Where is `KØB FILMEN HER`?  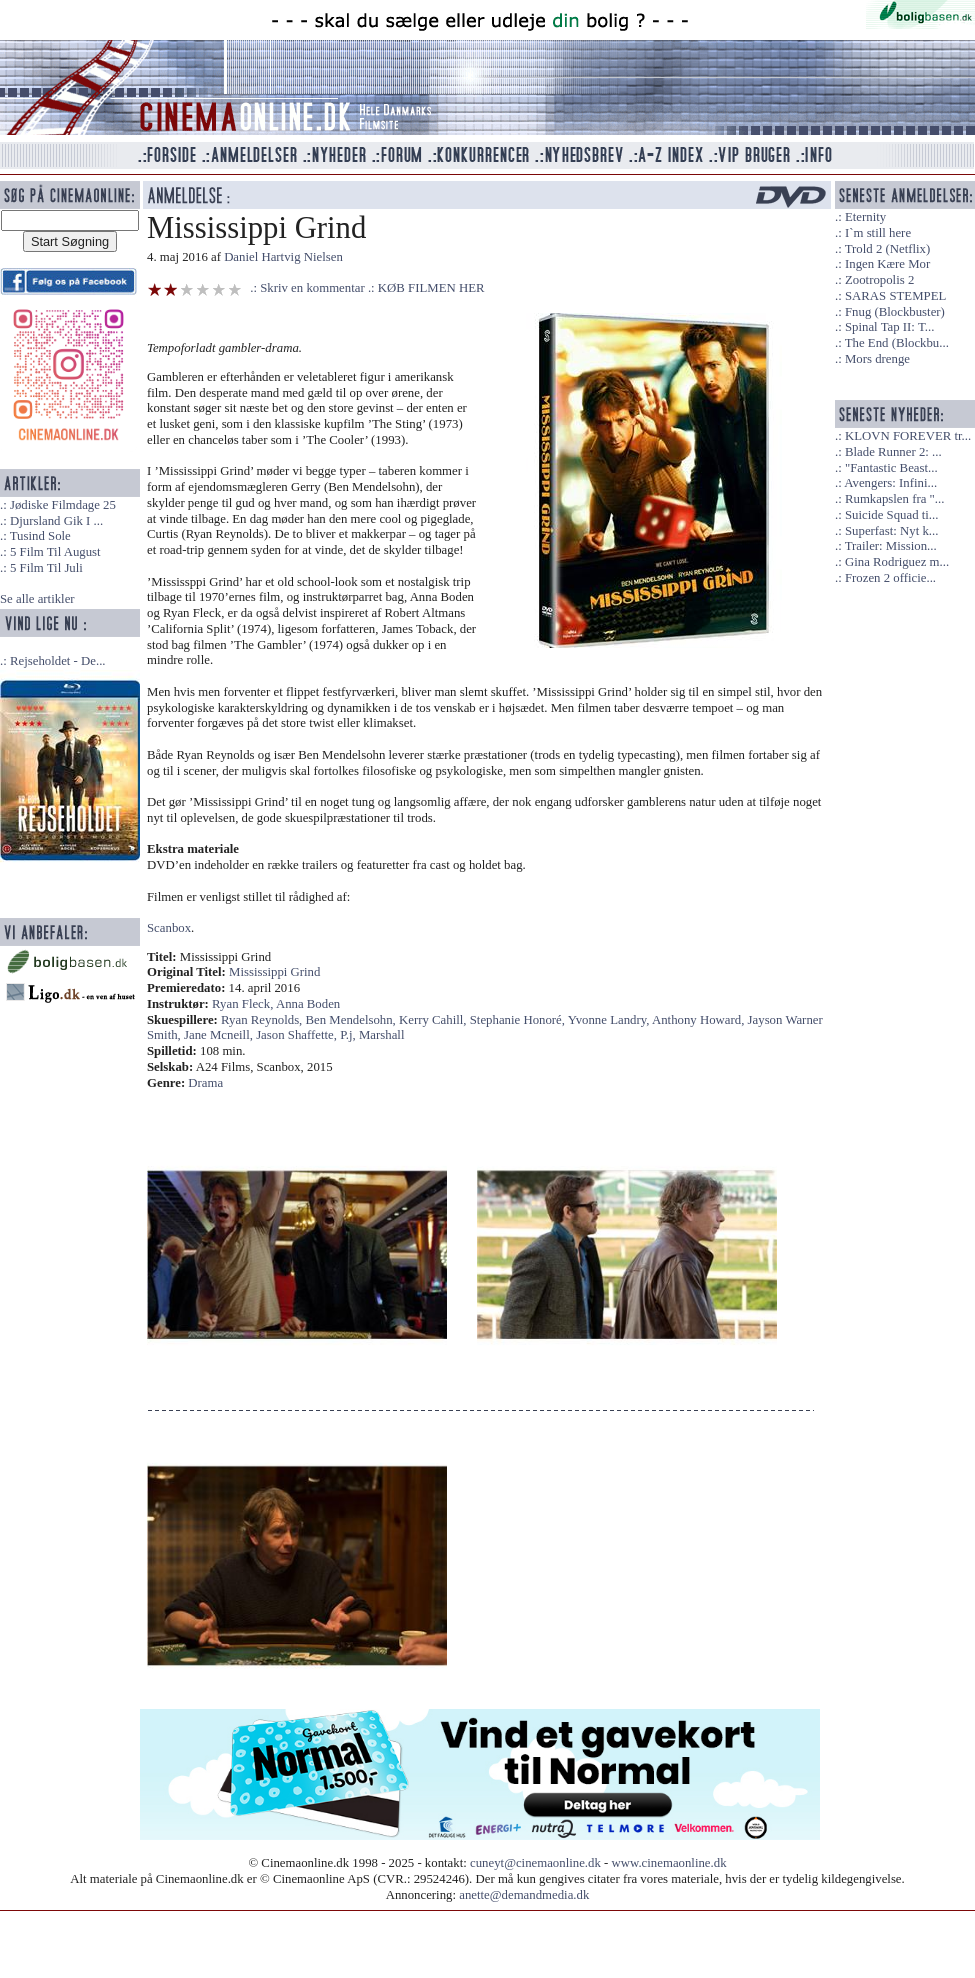
KØB FILMEN HER is located at coordinates (431, 288).